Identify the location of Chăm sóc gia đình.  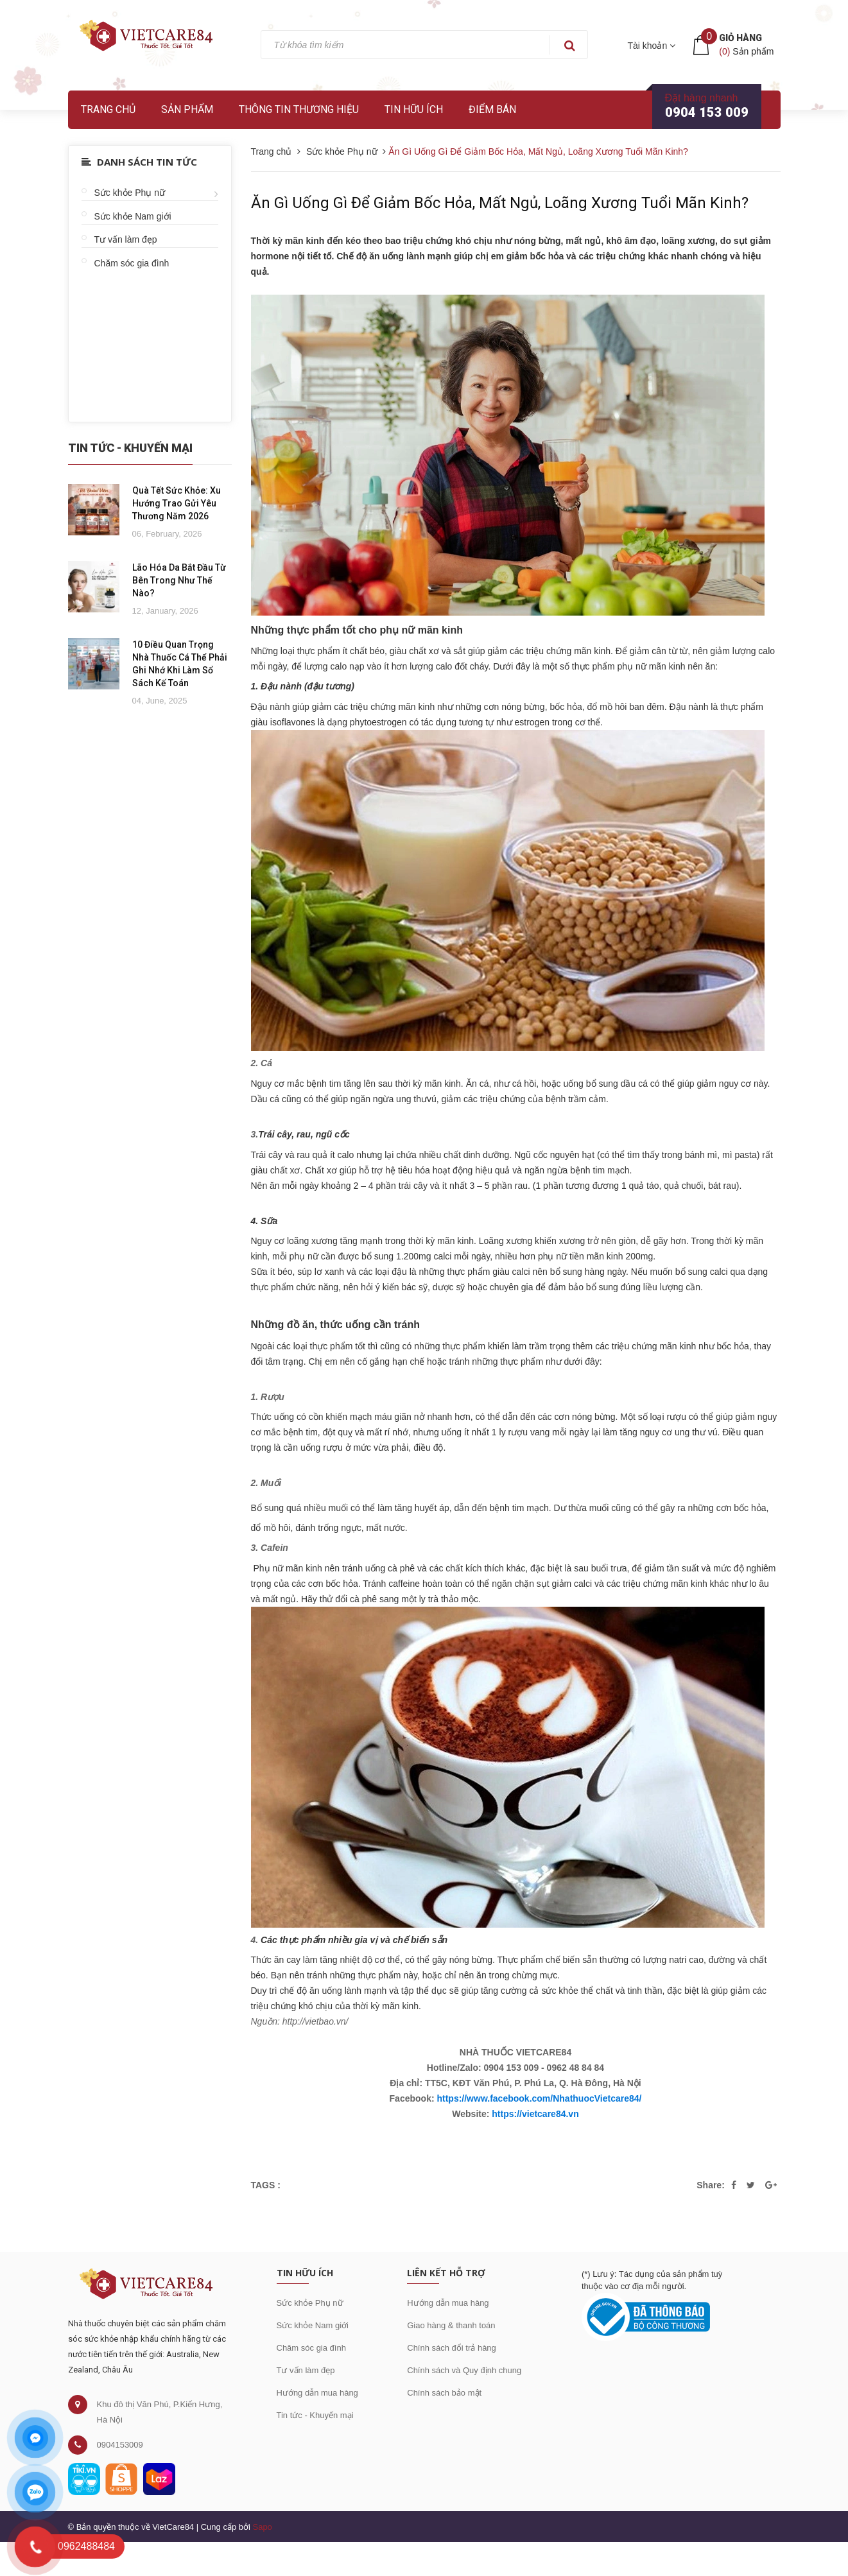
(131, 263).